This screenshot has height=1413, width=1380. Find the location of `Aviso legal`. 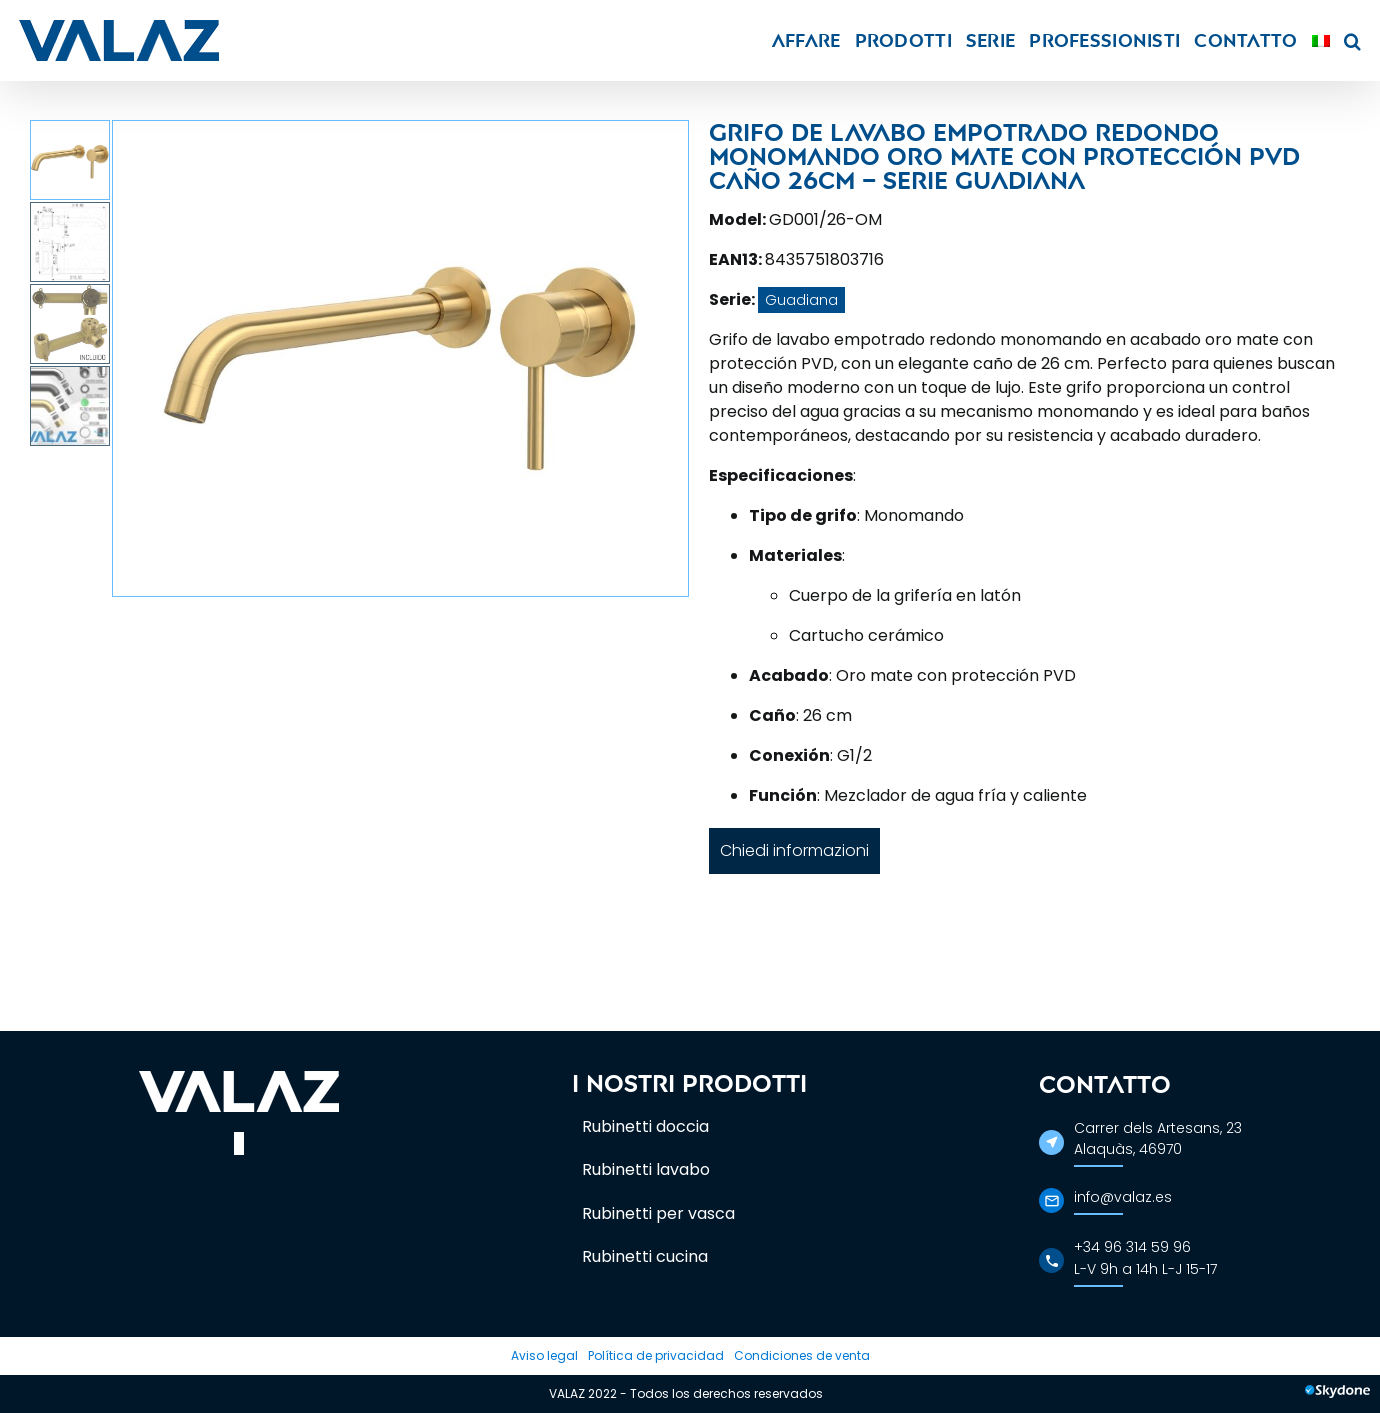

Aviso legal is located at coordinates (544, 1355).